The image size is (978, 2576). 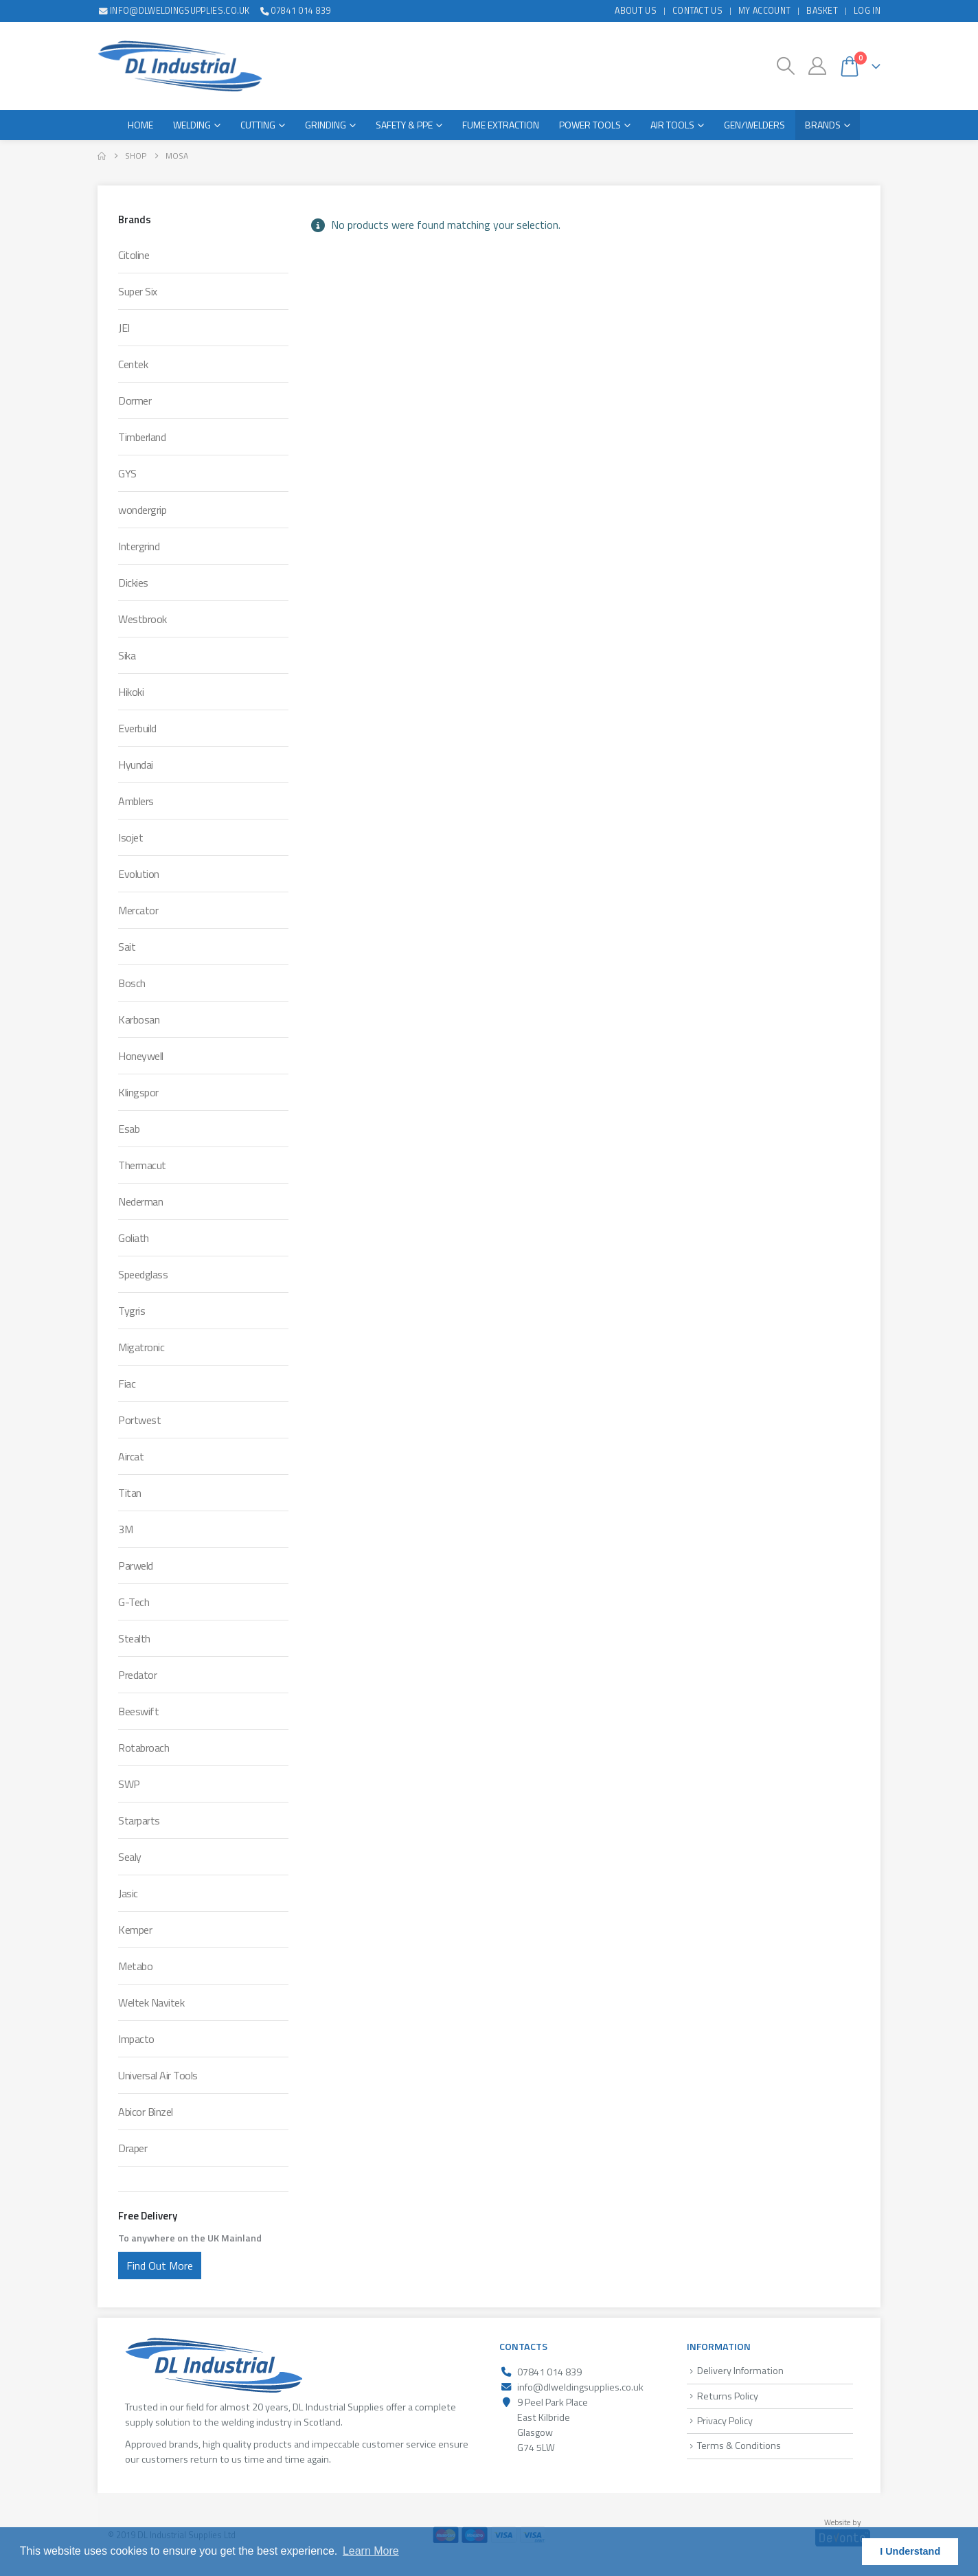 What do you see at coordinates (174, 10) in the screenshot?
I see `info@dlweldingsupplies.co.uk` at bounding box center [174, 10].